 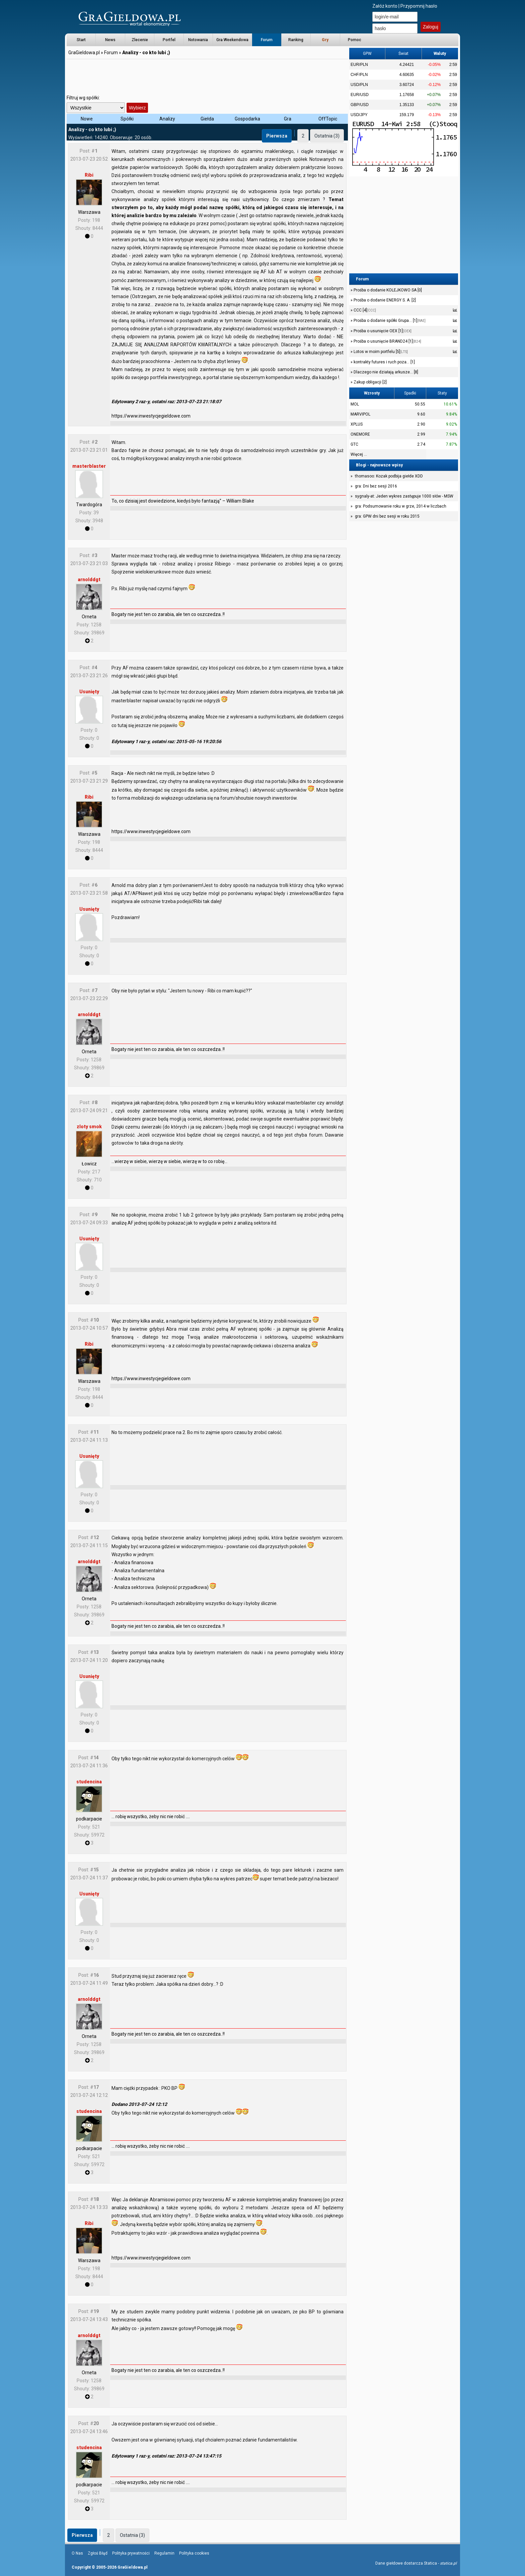 What do you see at coordinates (97, 2553) in the screenshot?
I see `Zgłoś Błąd` at bounding box center [97, 2553].